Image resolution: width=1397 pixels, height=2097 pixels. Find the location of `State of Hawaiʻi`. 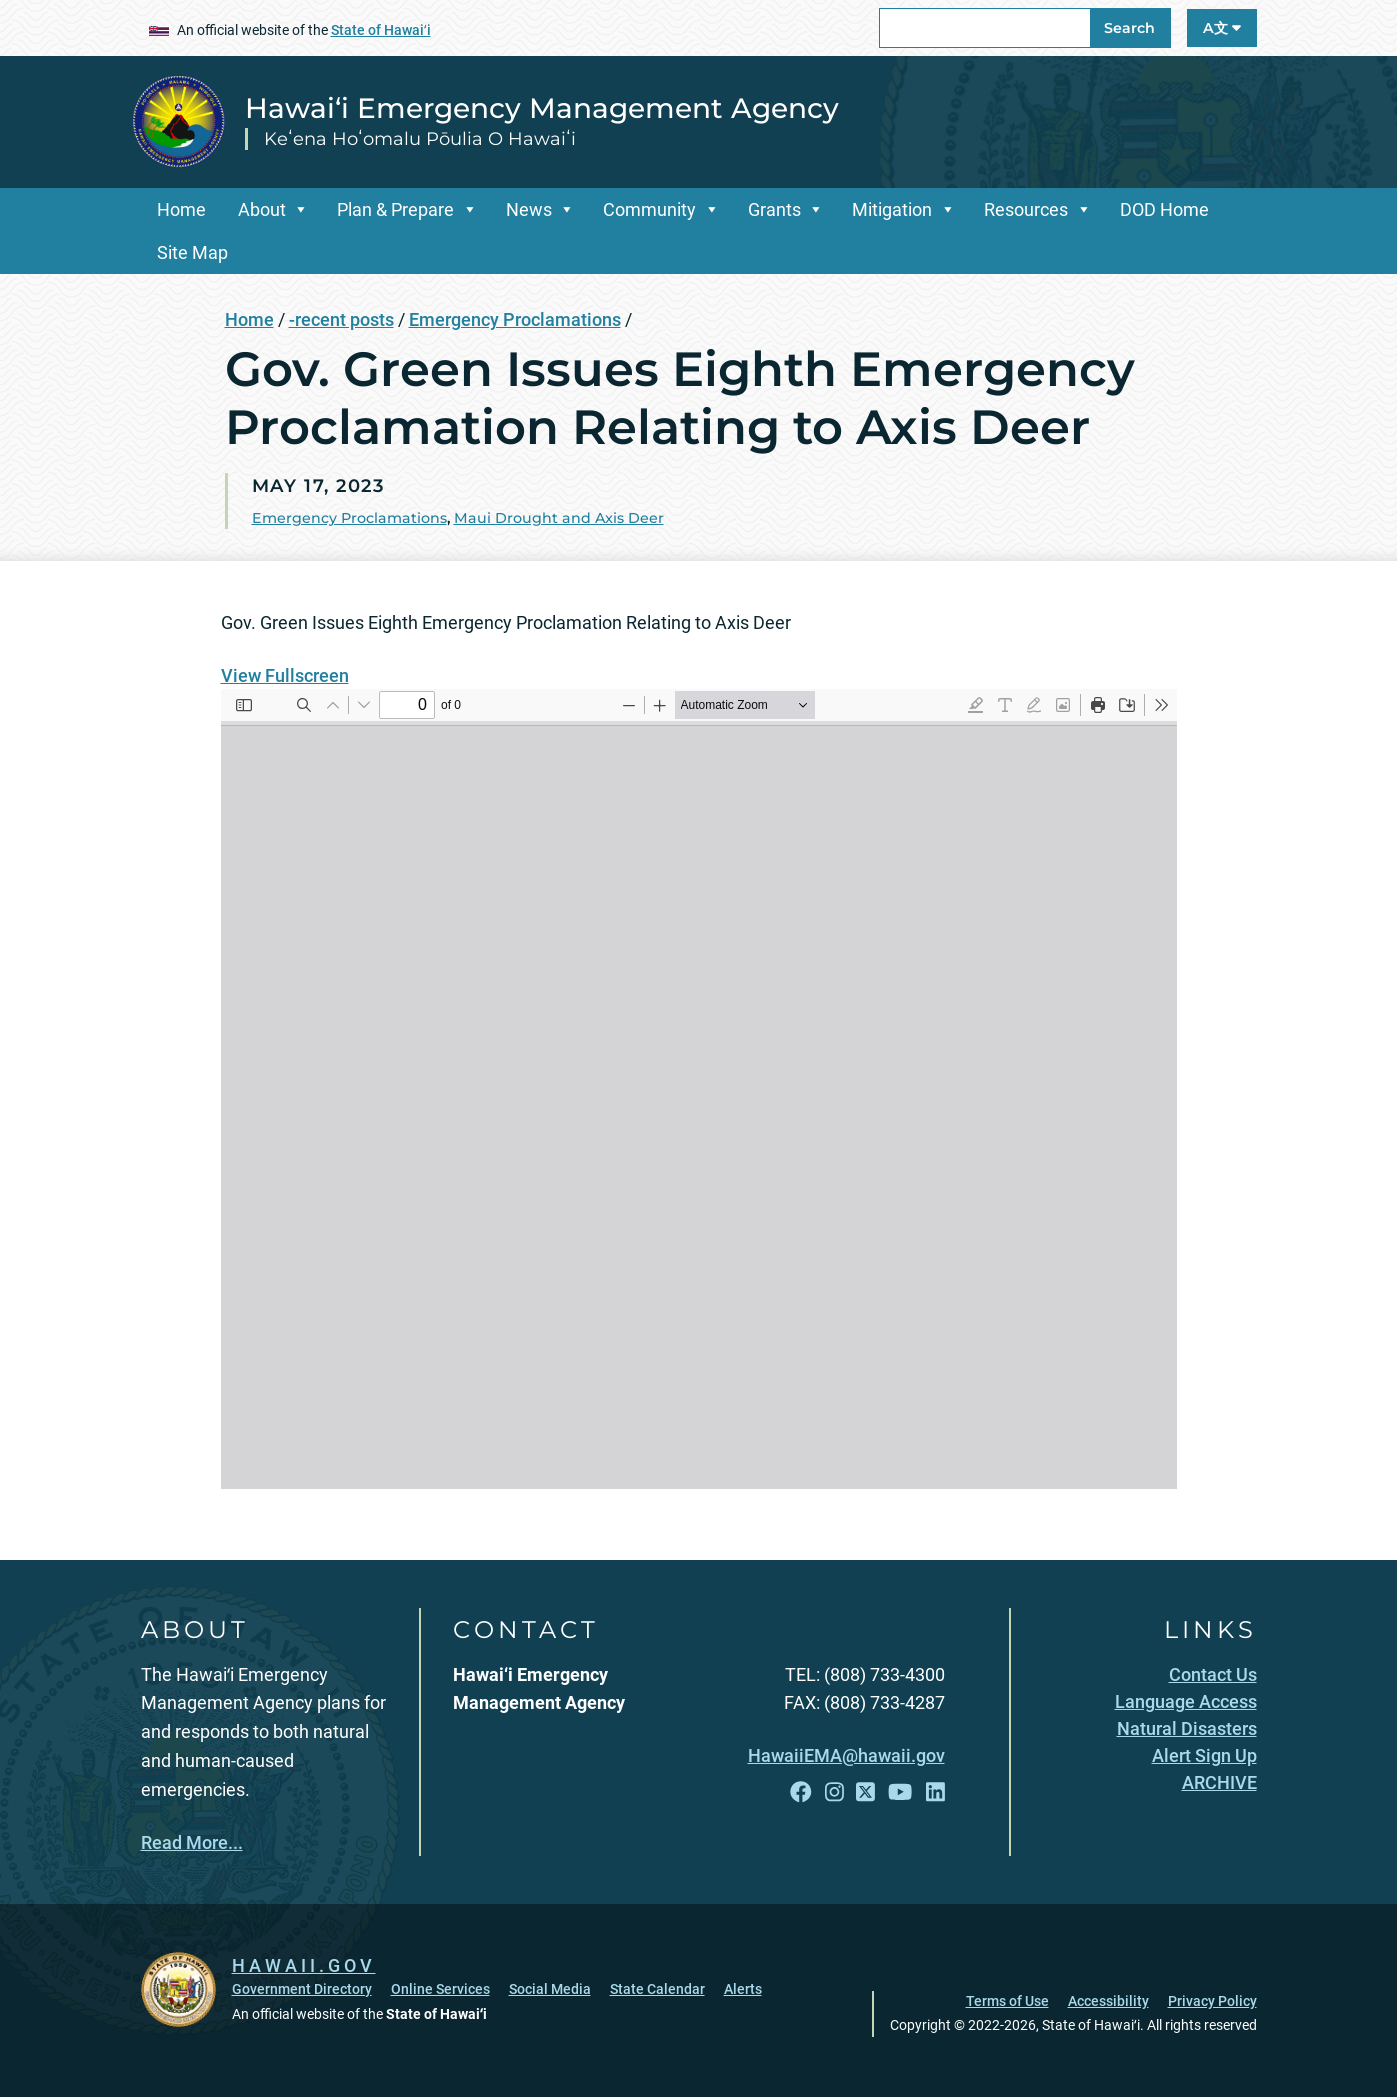

State of Hawaiʻi is located at coordinates (381, 30).